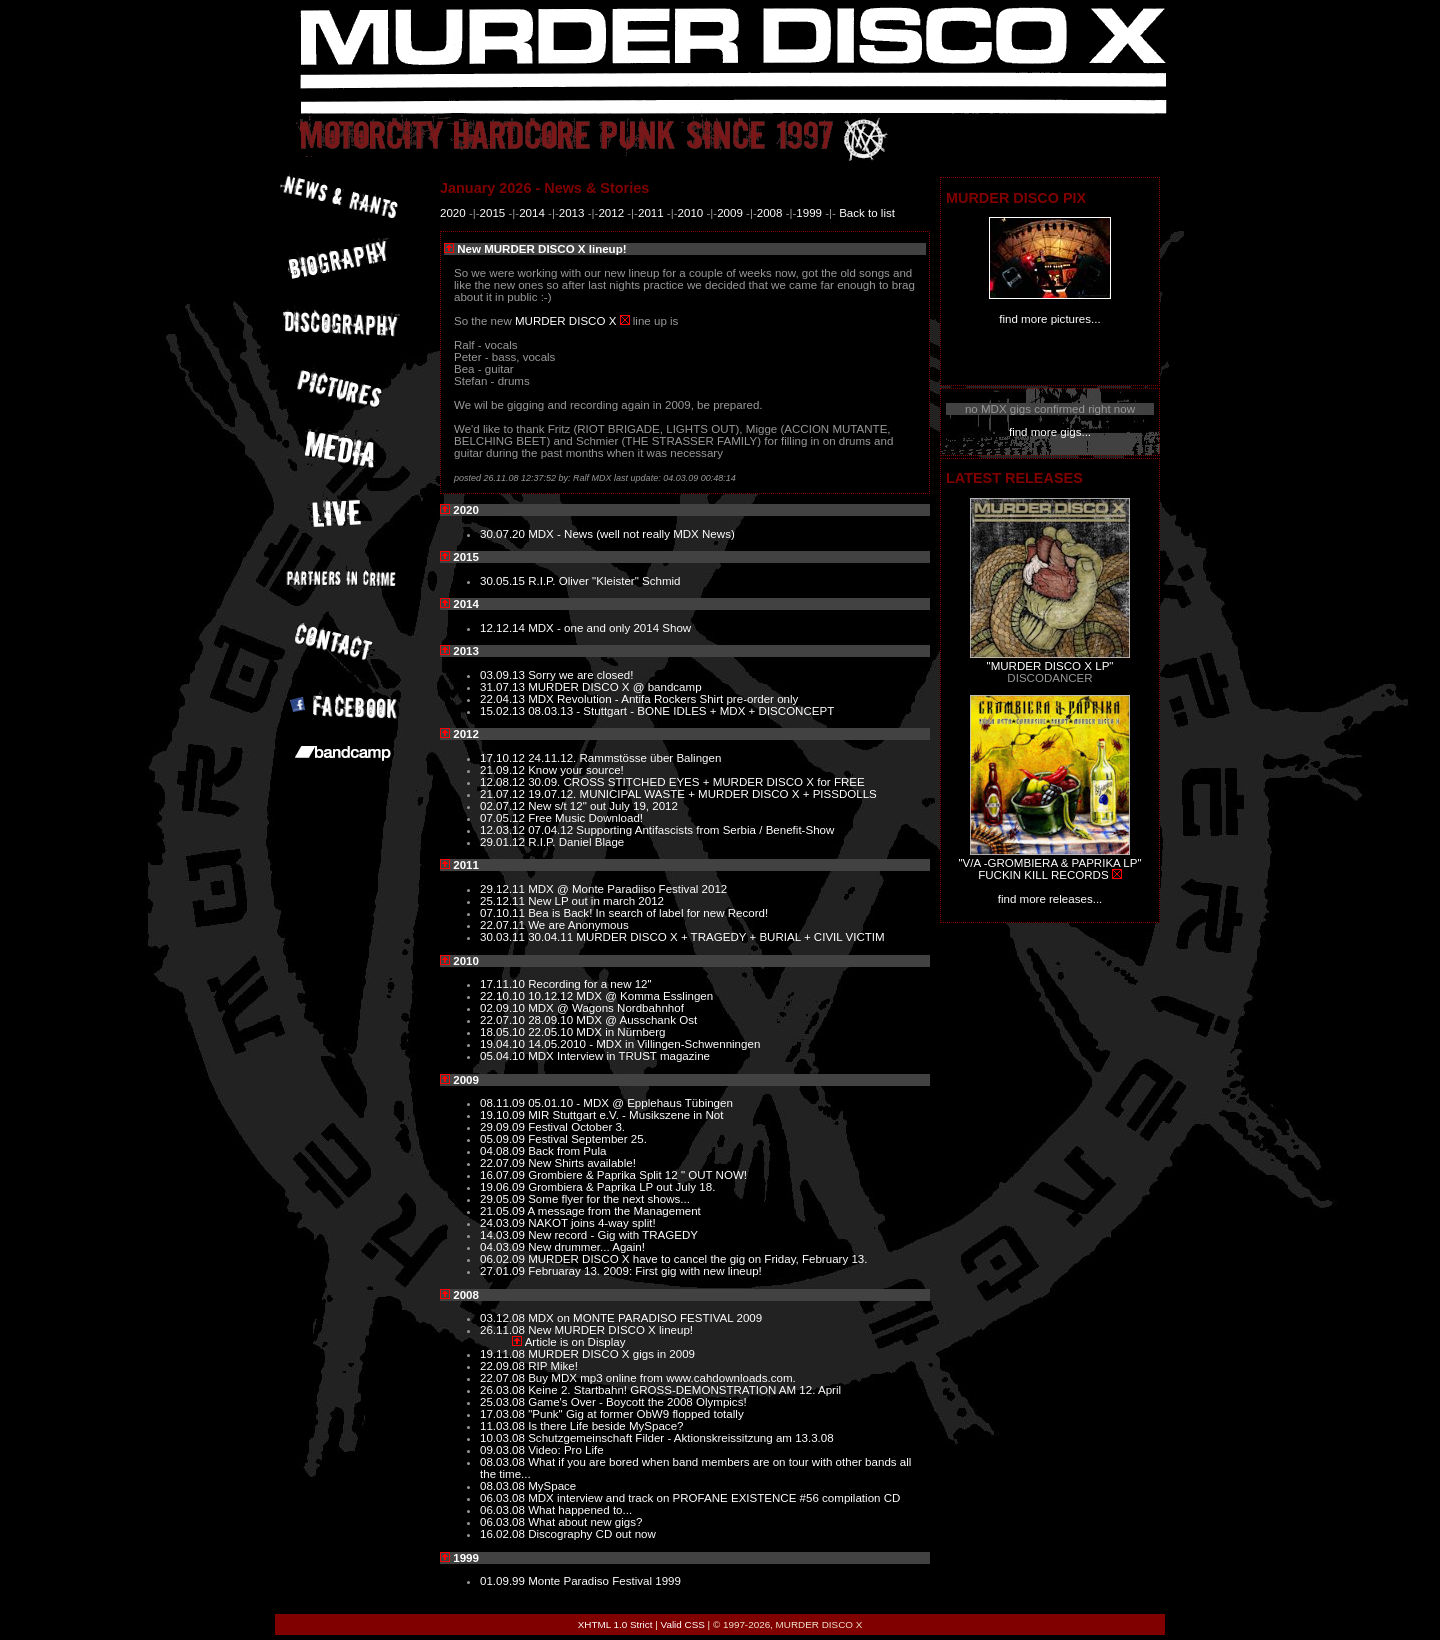 The image size is (1440, 1640). I want to click on 07.05.12, so click(504, 818).